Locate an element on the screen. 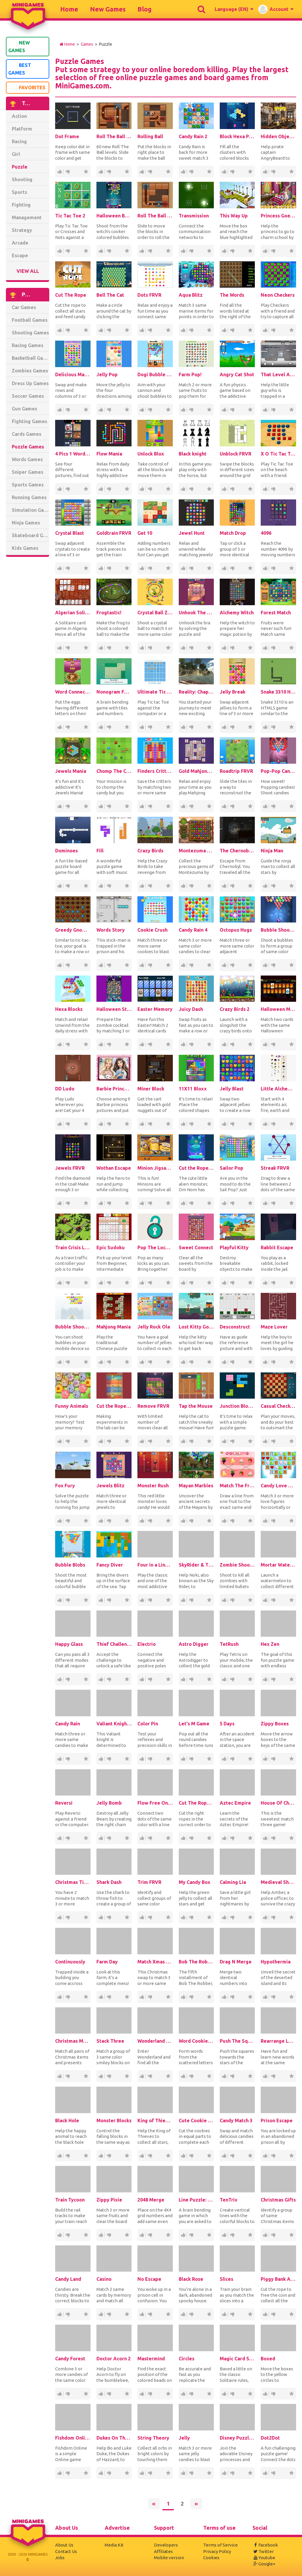 The width and height of the screenshot is (302, 2576). 120 is located at coordinates (100, 1917).